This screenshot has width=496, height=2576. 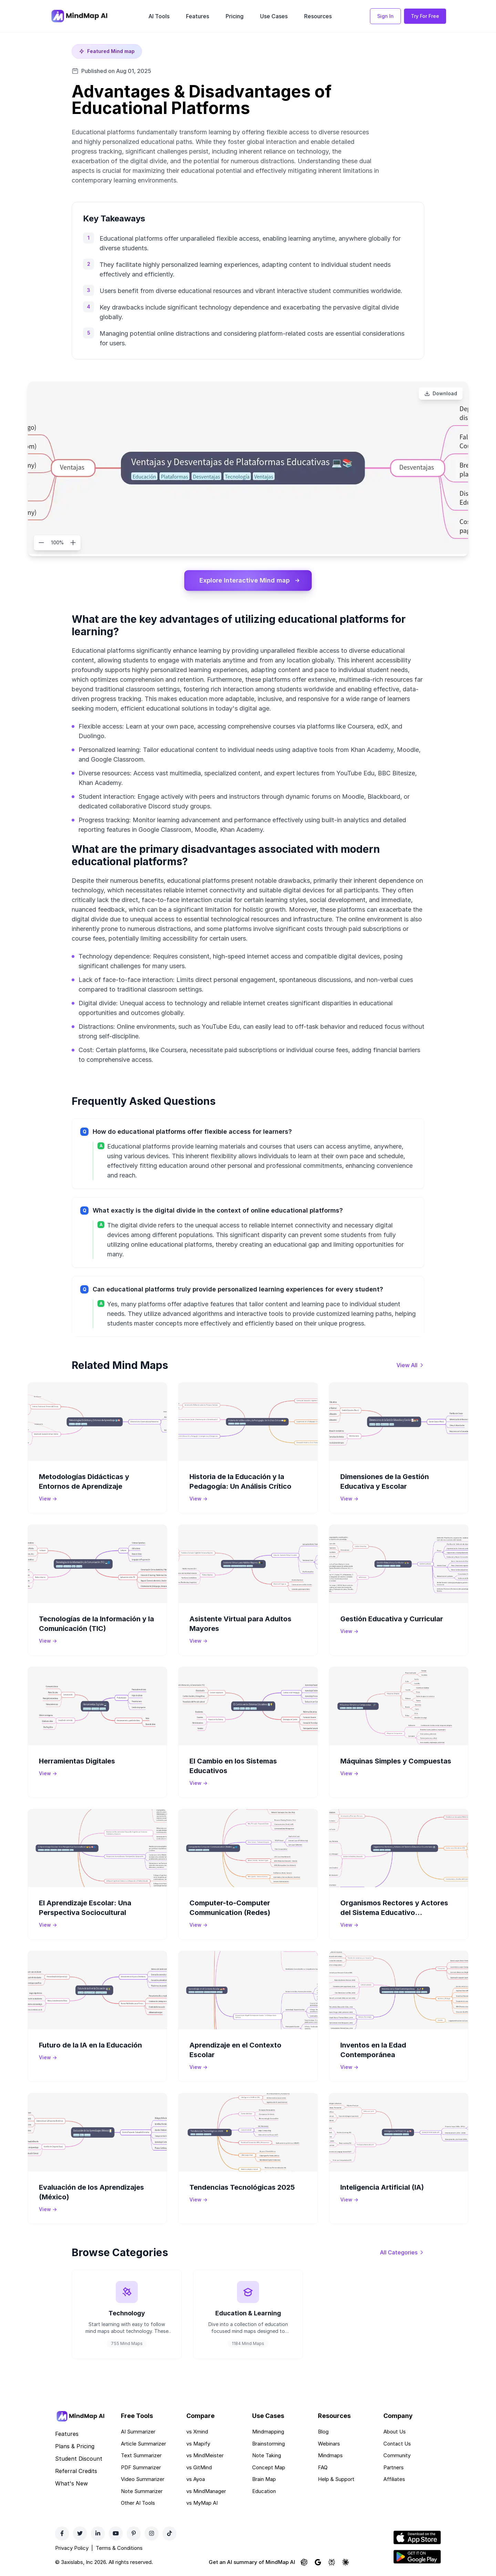 What do you see at coordinates (72, 2548) in the screenshot?
I see `Privacy Policy` at bounding box center [72, 2548].